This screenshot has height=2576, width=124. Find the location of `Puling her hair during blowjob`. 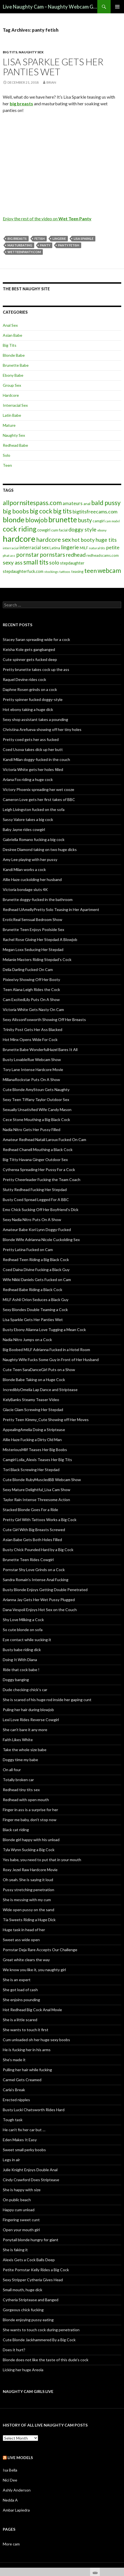

Puling her hair during blowjob is located at coordinates (28, 1709).